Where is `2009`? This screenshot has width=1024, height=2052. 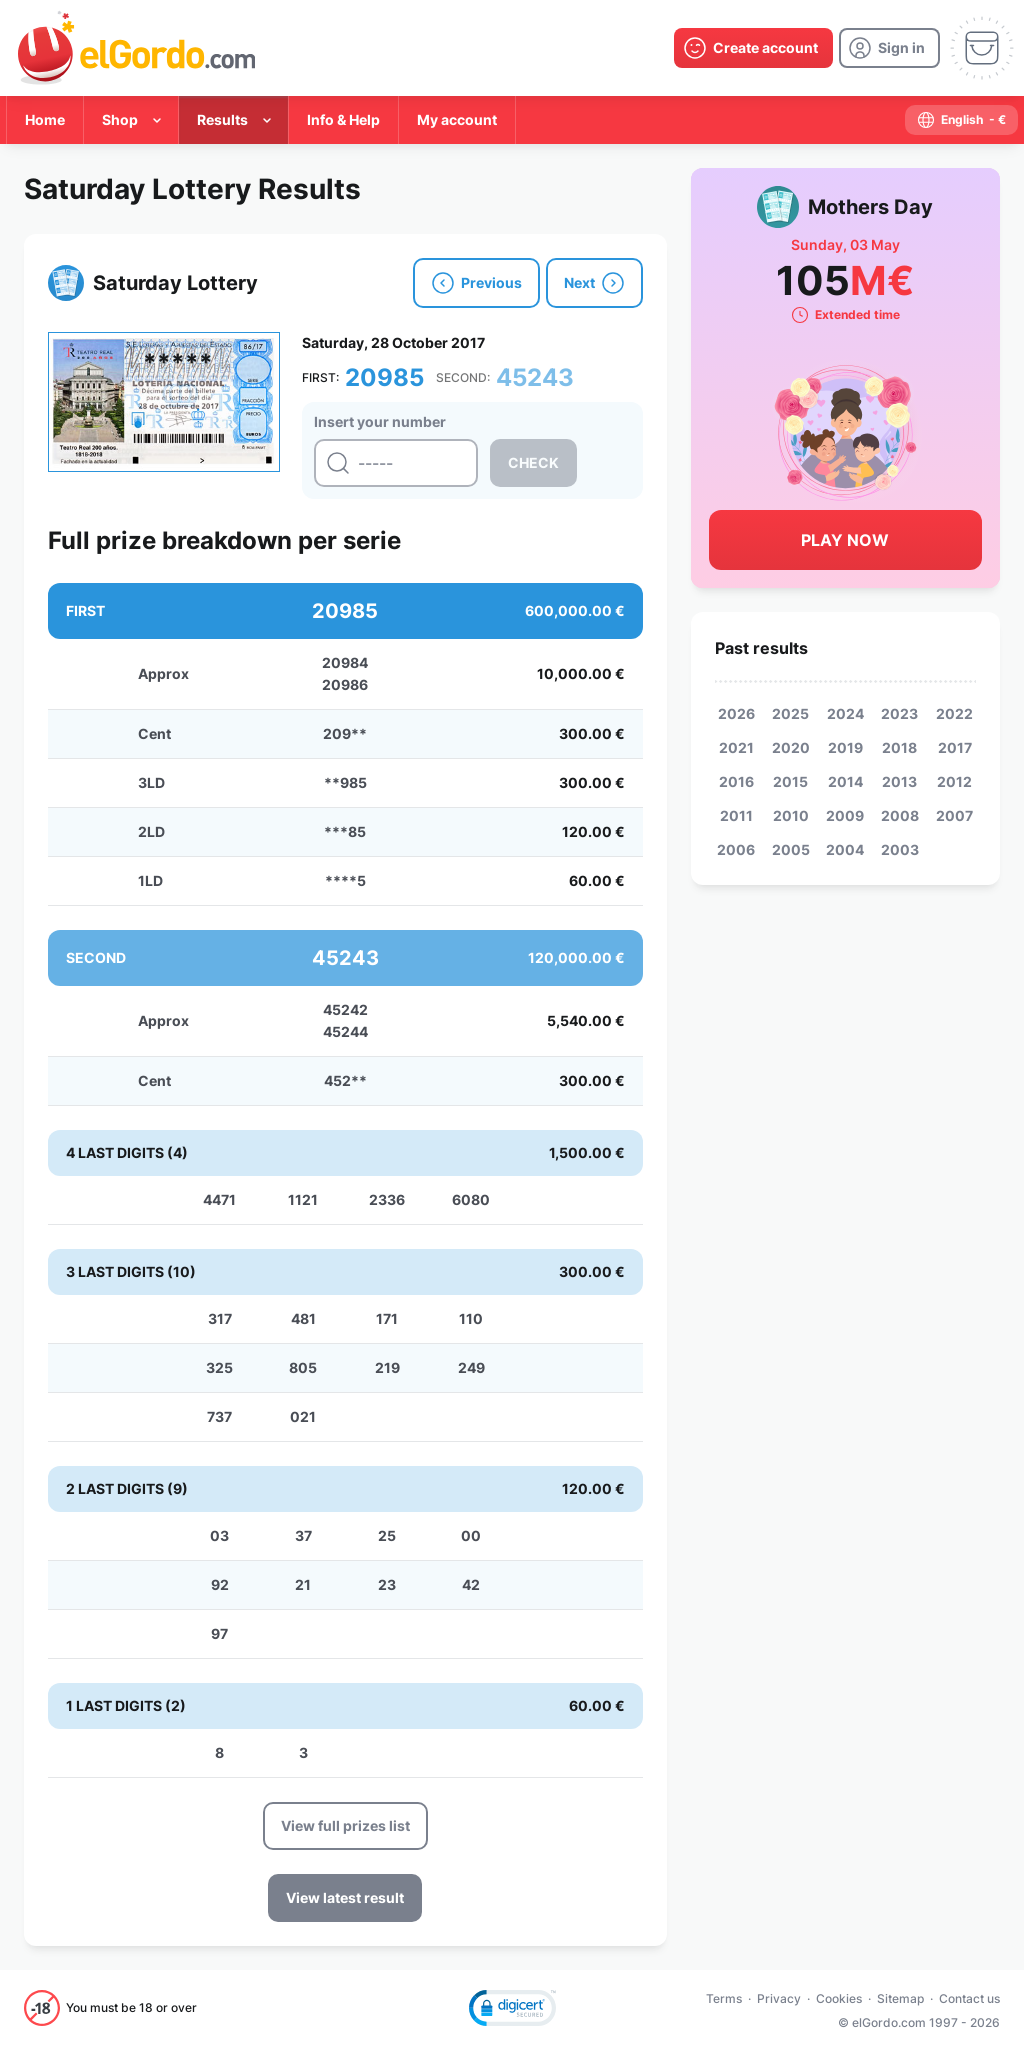 2009 is located at coordinates (845, 815).